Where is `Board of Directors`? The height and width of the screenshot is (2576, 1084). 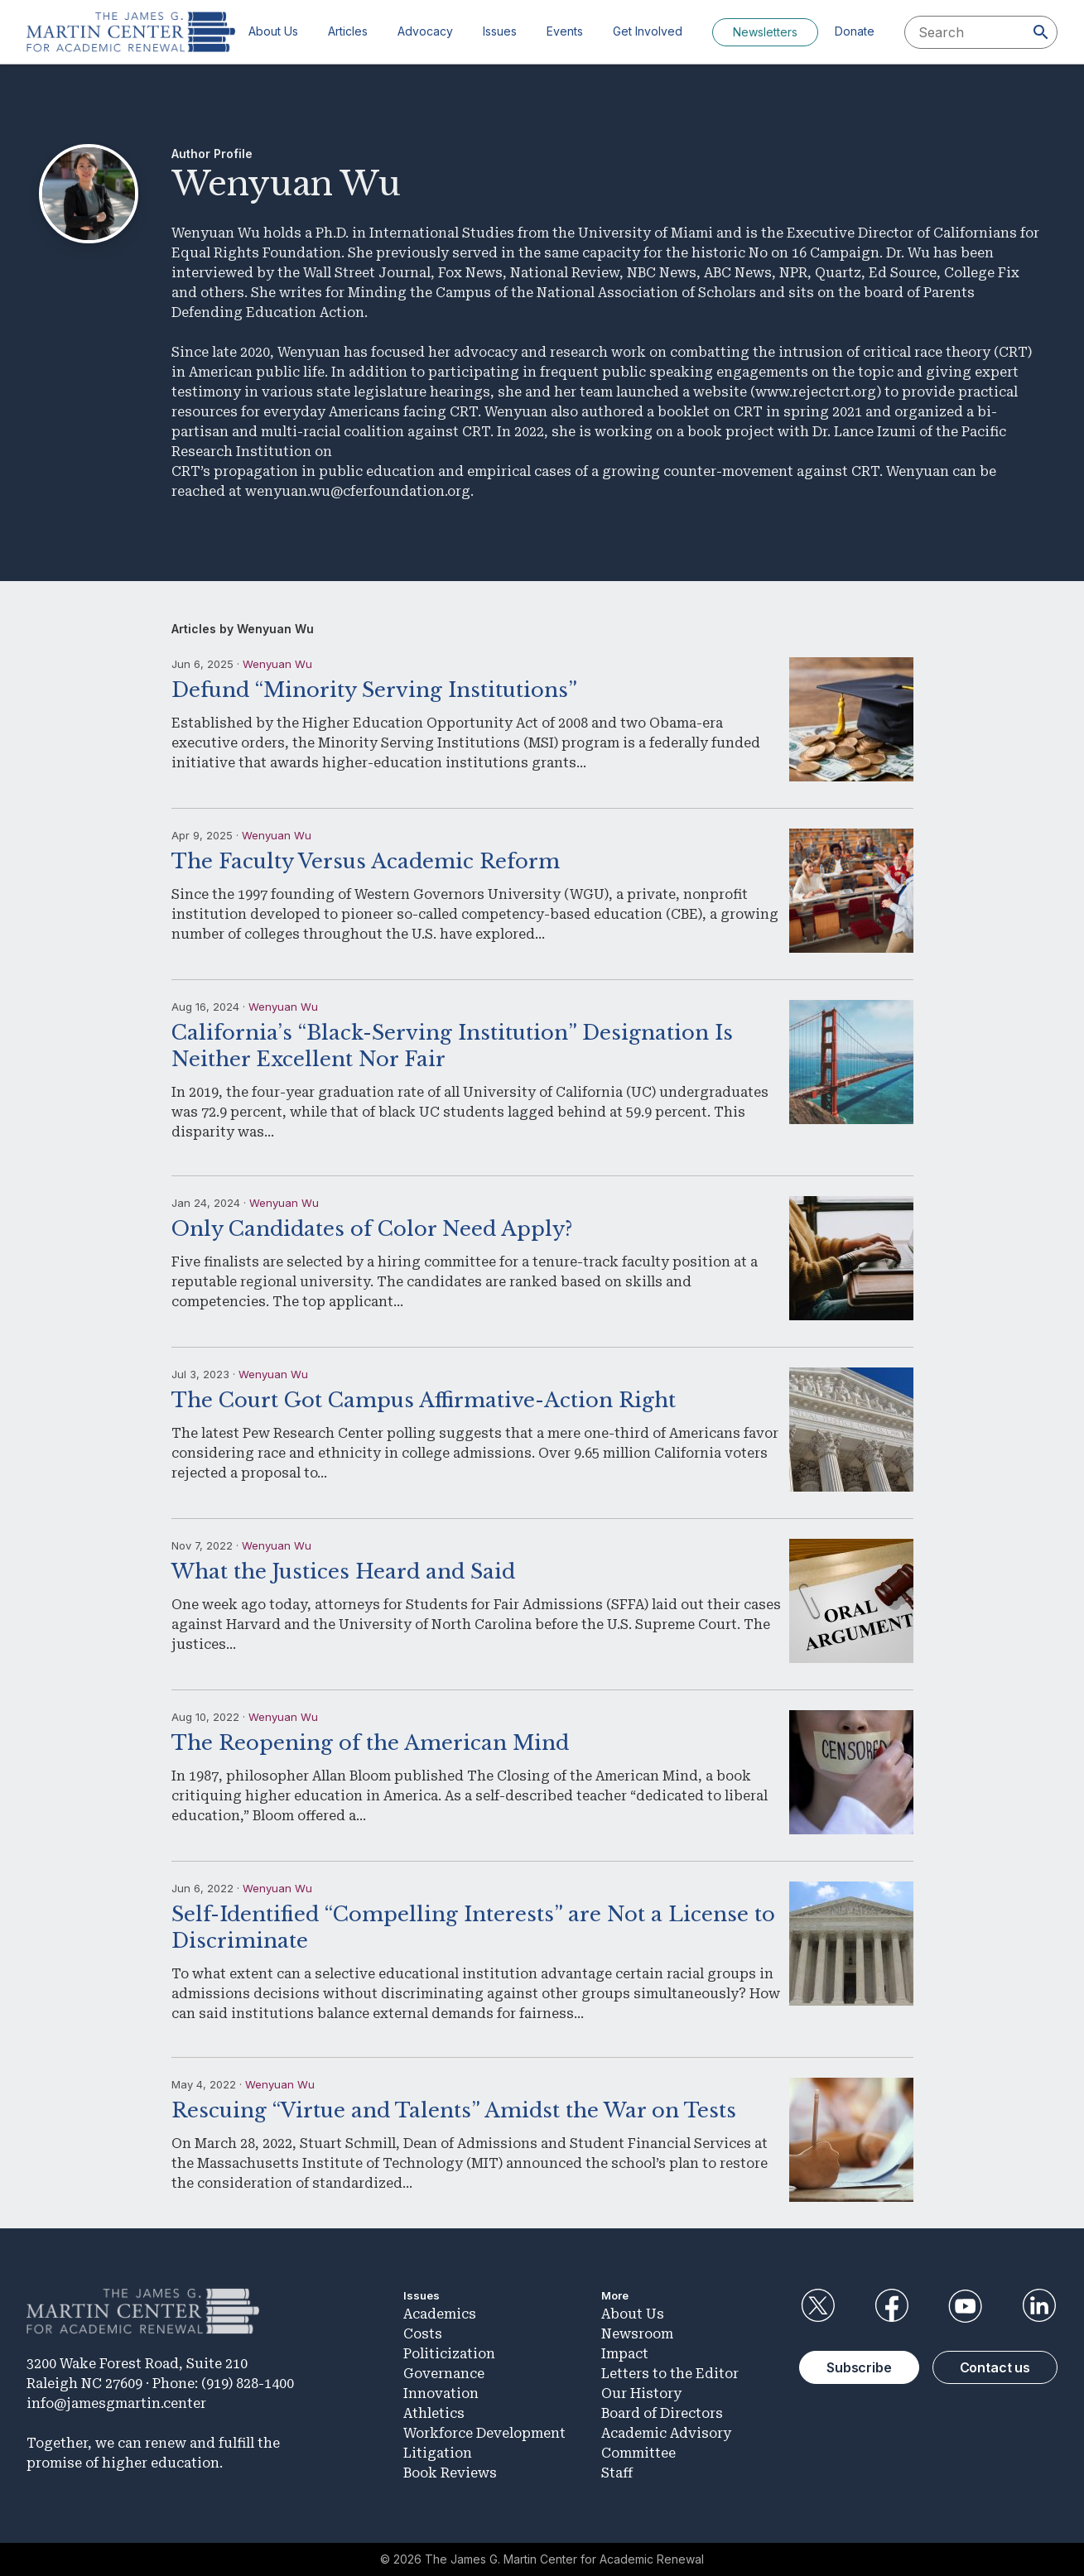 Board of Directors is located at coordinates (662, 2413).